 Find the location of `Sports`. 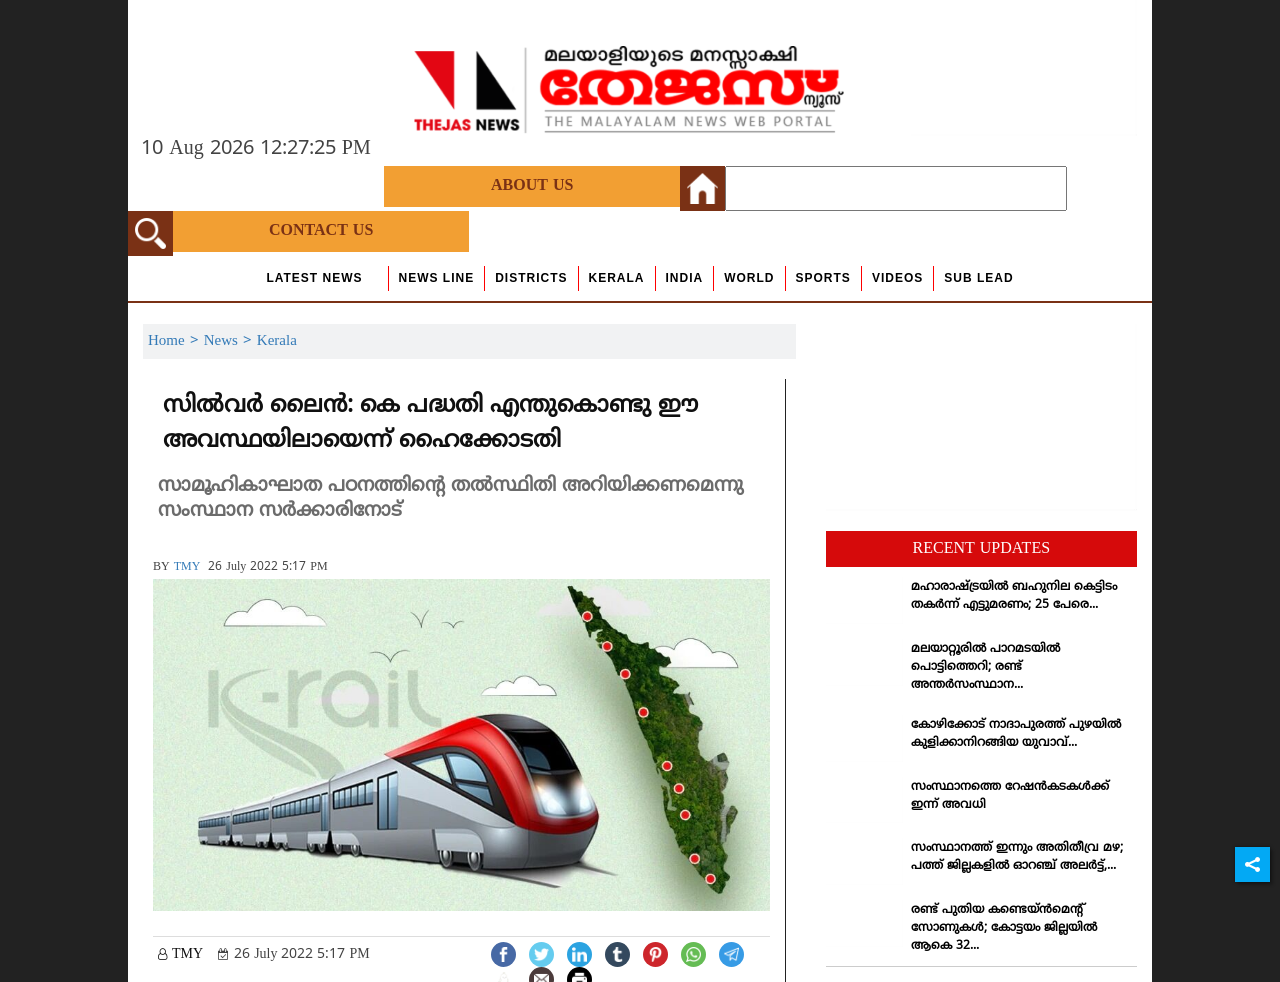

Sports is located at coordinates (823, 278).